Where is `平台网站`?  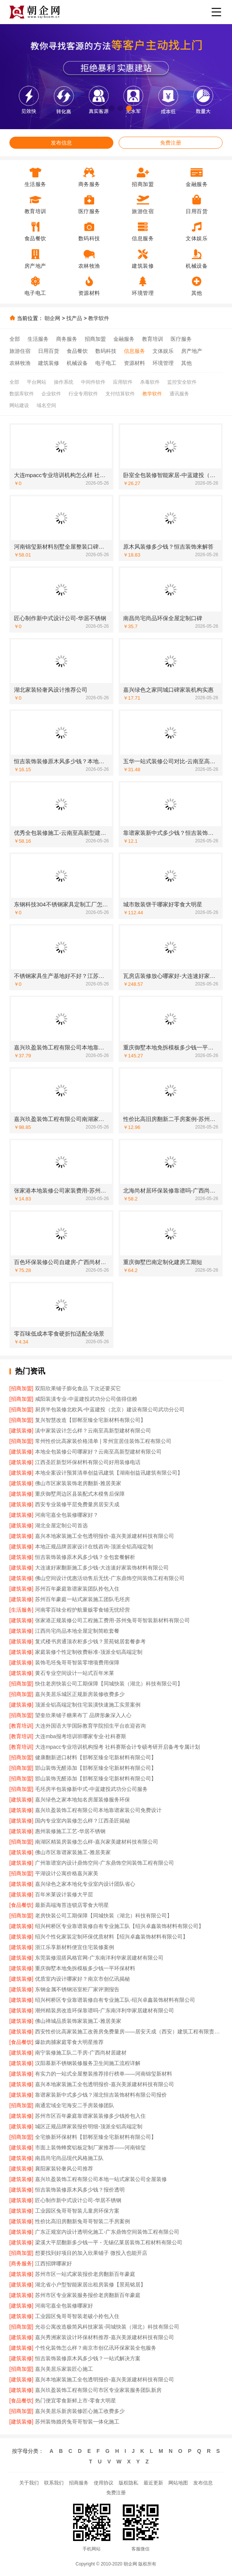 平台网站 is located at coordinates (36, 382).